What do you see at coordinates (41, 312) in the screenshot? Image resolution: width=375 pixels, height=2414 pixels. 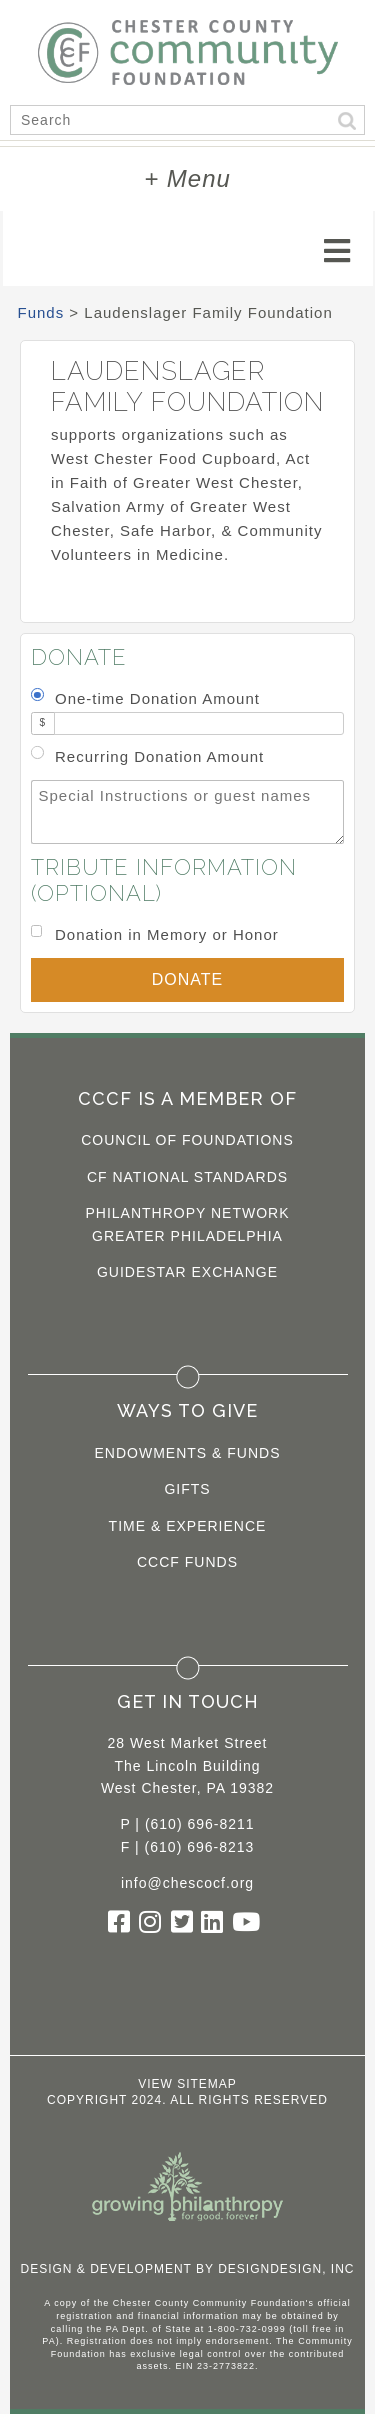 I see `Funds` at bounding box center [41, 312].